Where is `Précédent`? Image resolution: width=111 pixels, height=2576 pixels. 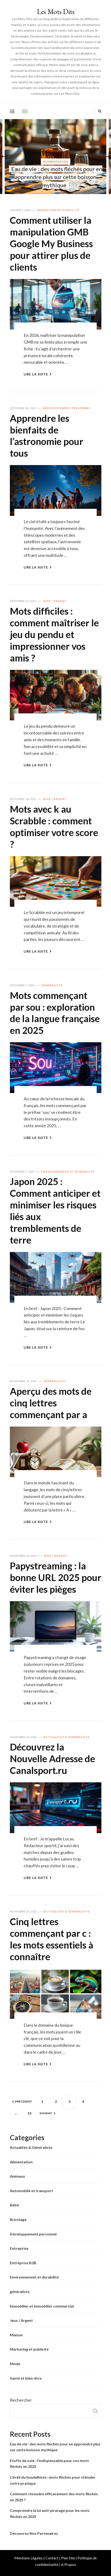
Précédent is located at coordinates (22, 2101).